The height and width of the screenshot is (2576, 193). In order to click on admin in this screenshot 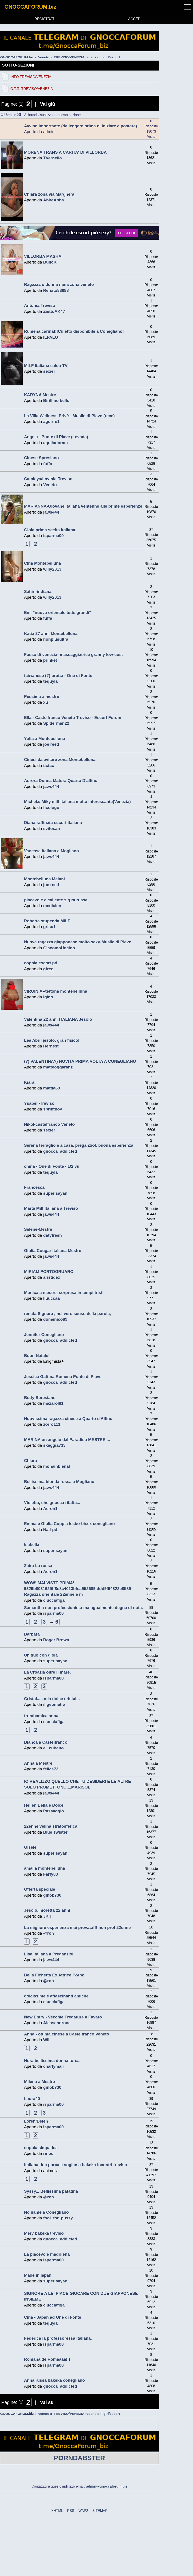, I will do `click(48, 131)`.